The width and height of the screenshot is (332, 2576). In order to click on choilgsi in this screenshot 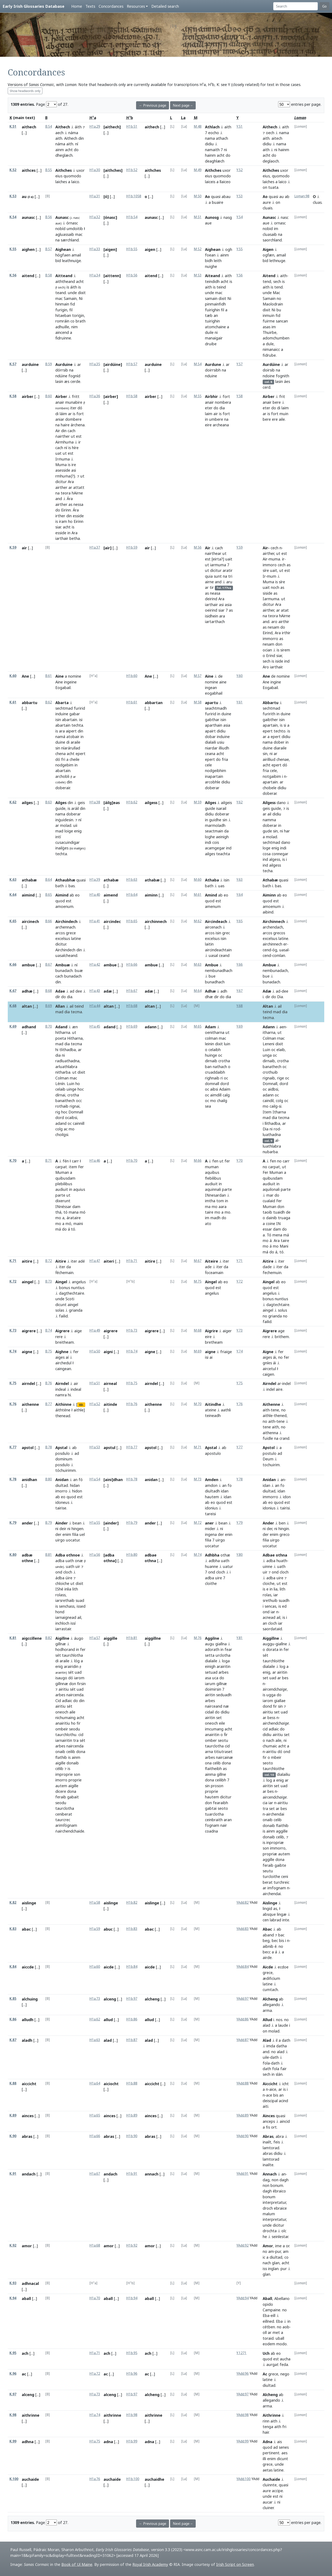, I will do `click(61, 1134)`.